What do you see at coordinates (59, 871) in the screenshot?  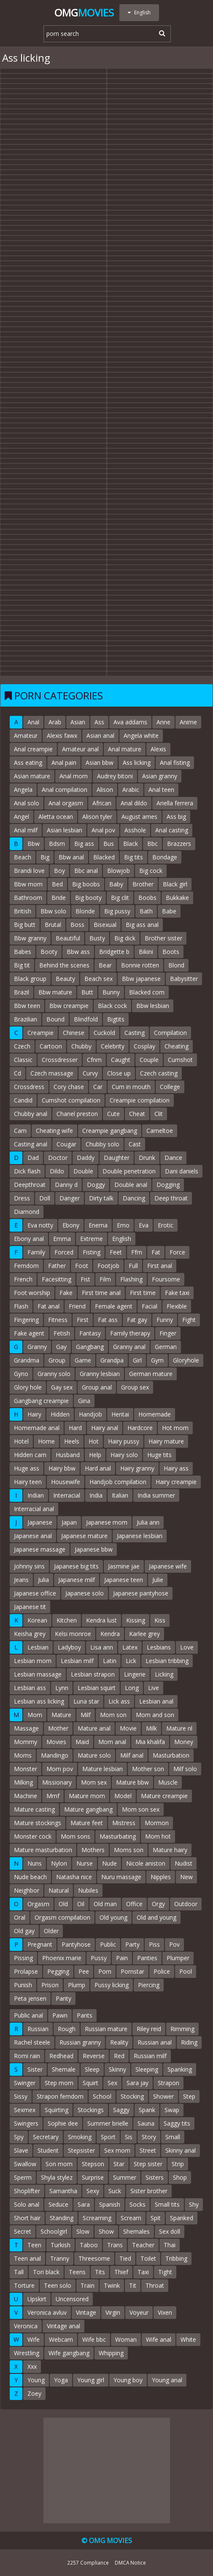 I see `Boy` at bounding box center [59, 871].